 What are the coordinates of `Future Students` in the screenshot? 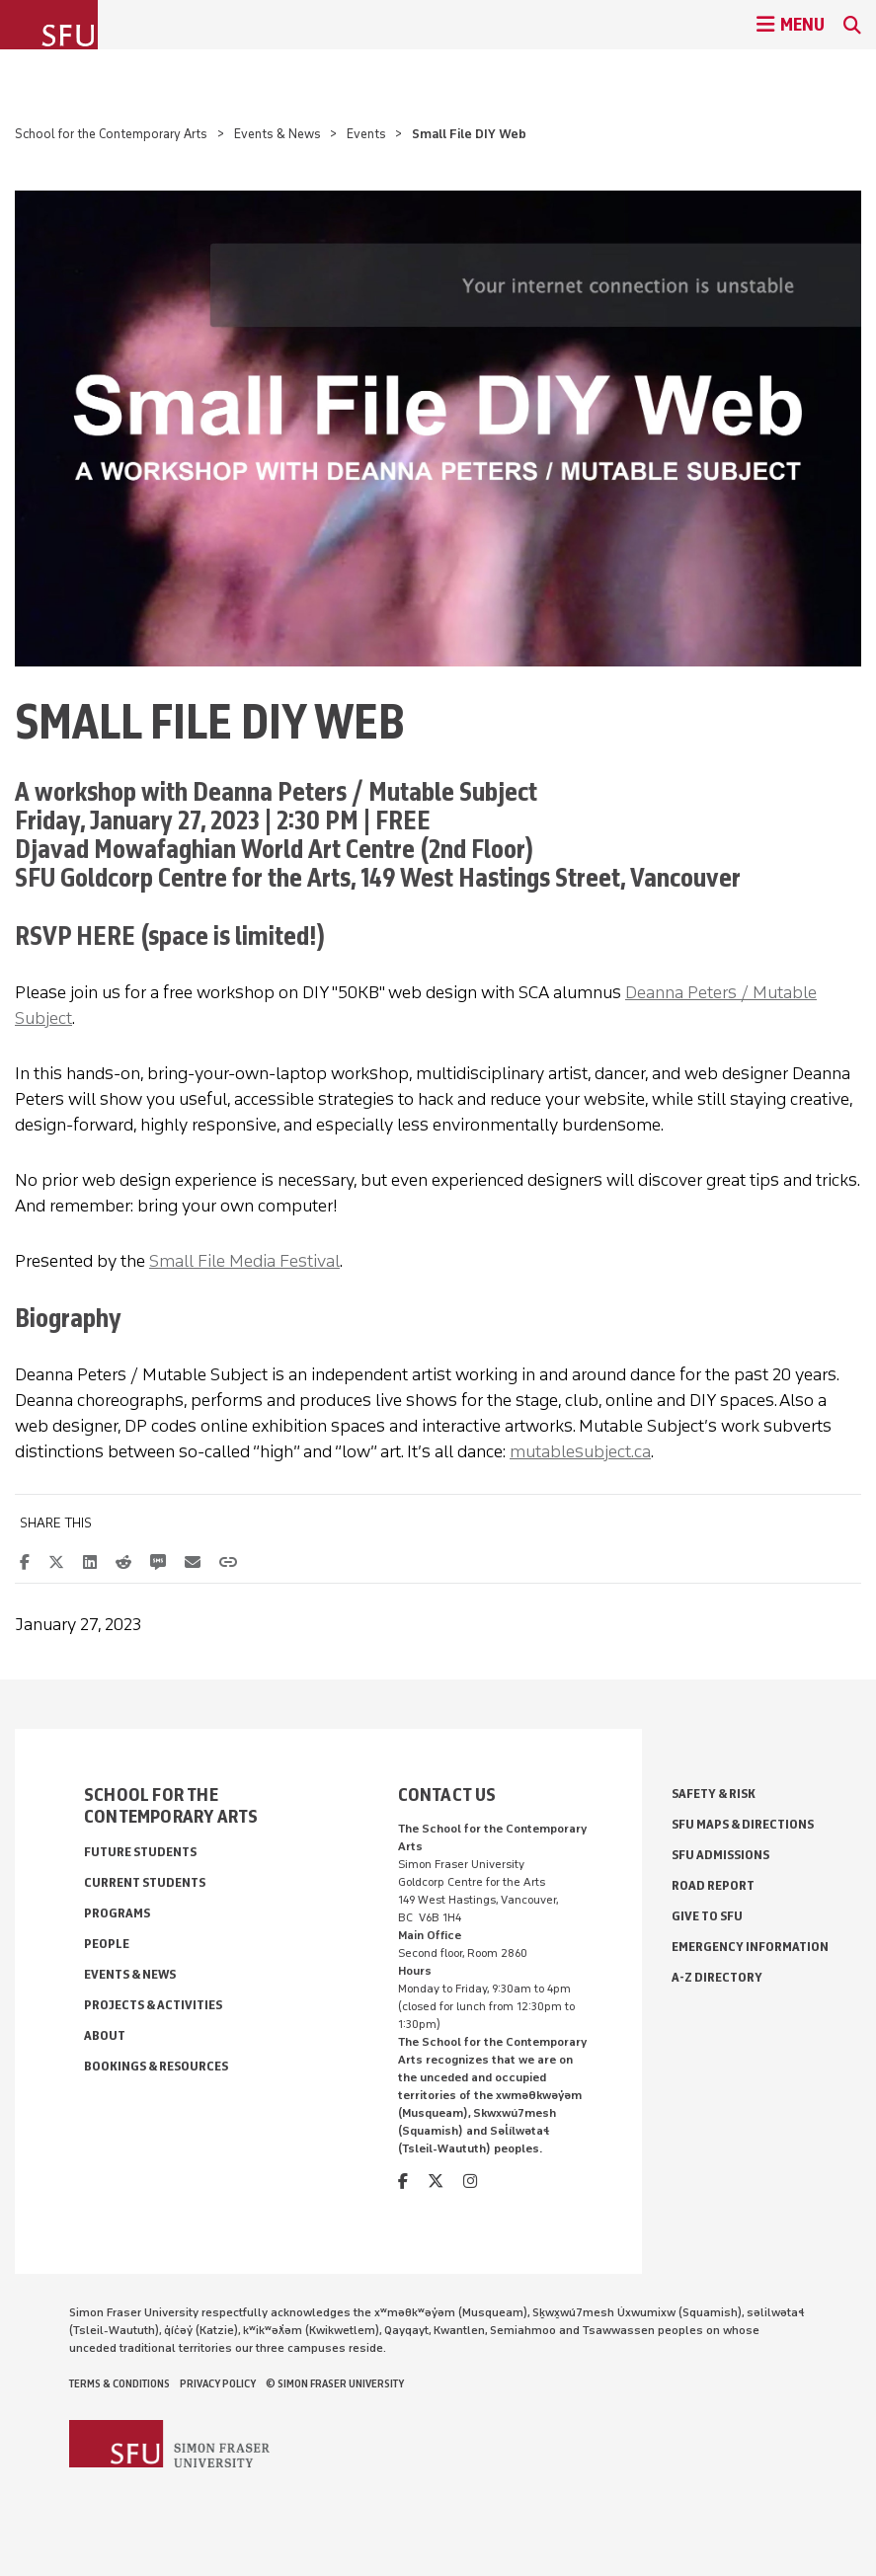 It's located at (140, 1851).